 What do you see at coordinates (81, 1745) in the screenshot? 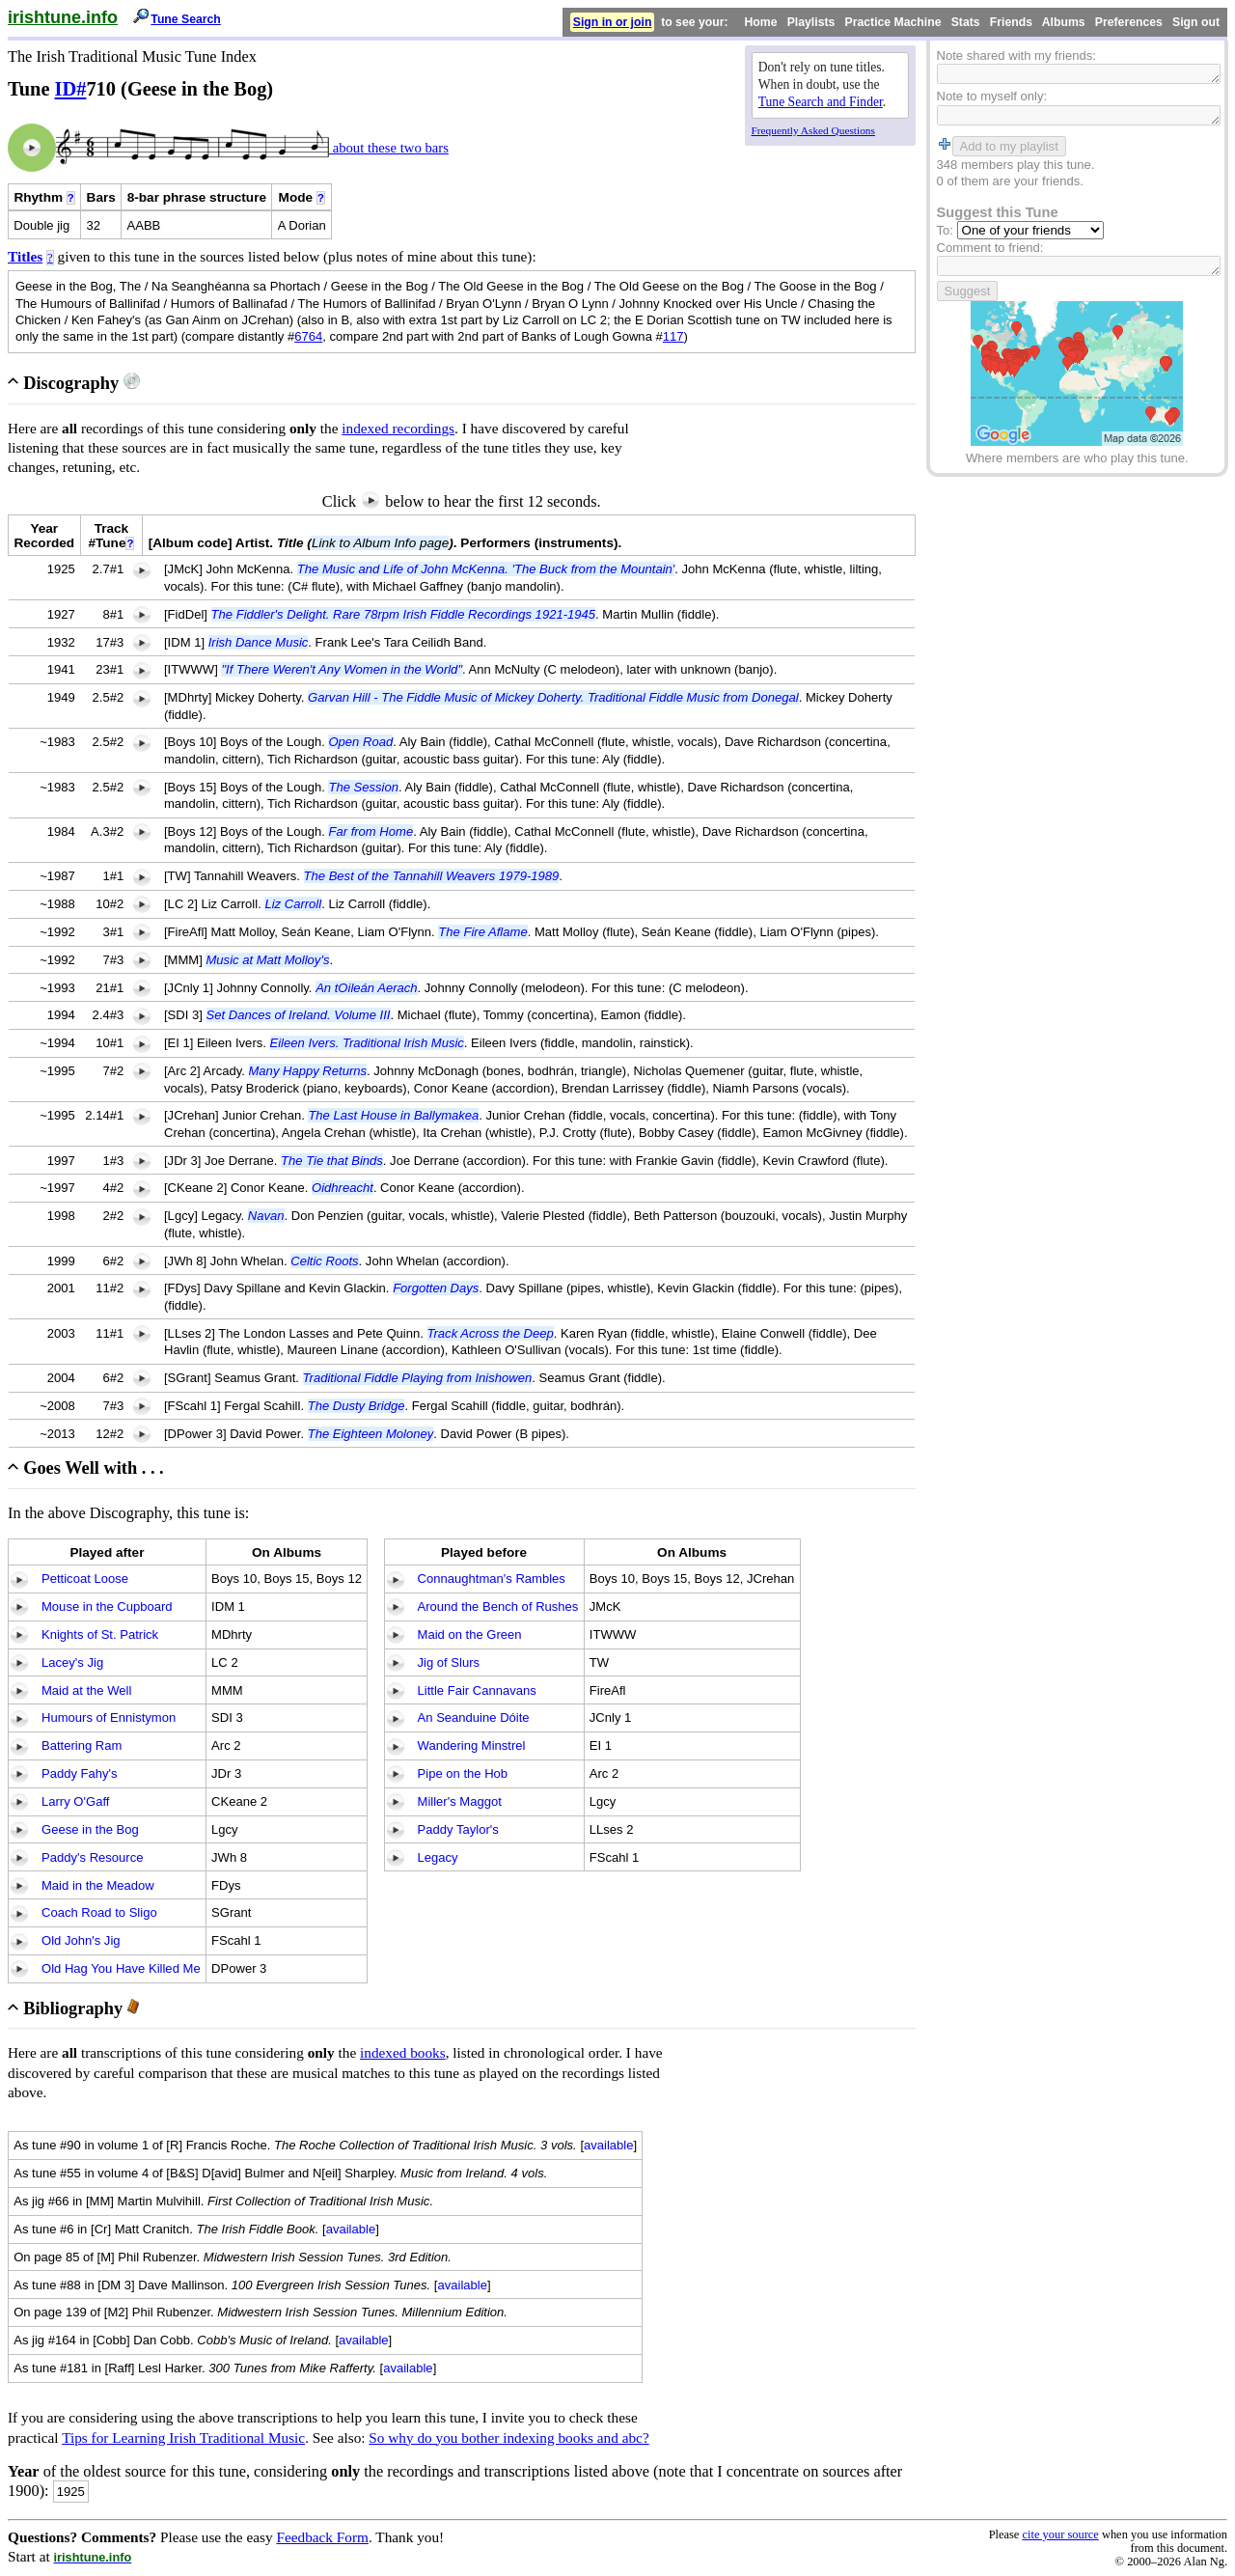
I see `Battering Ram` at bounding box center [81, 1745].